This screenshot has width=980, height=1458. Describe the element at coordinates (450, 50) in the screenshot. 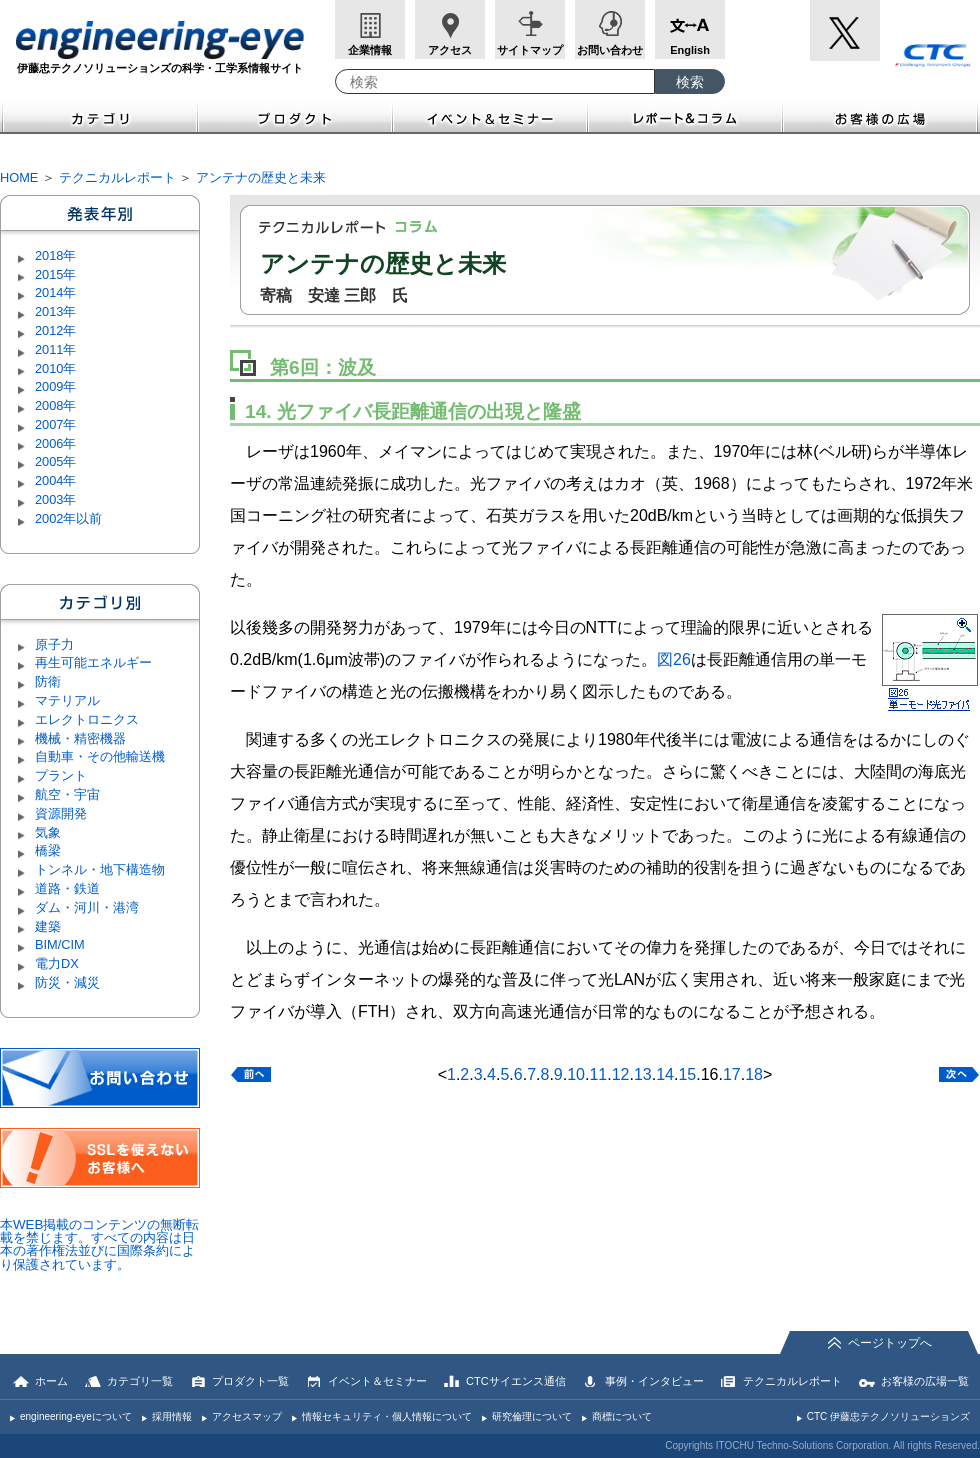

I see `アクセス` at that location.